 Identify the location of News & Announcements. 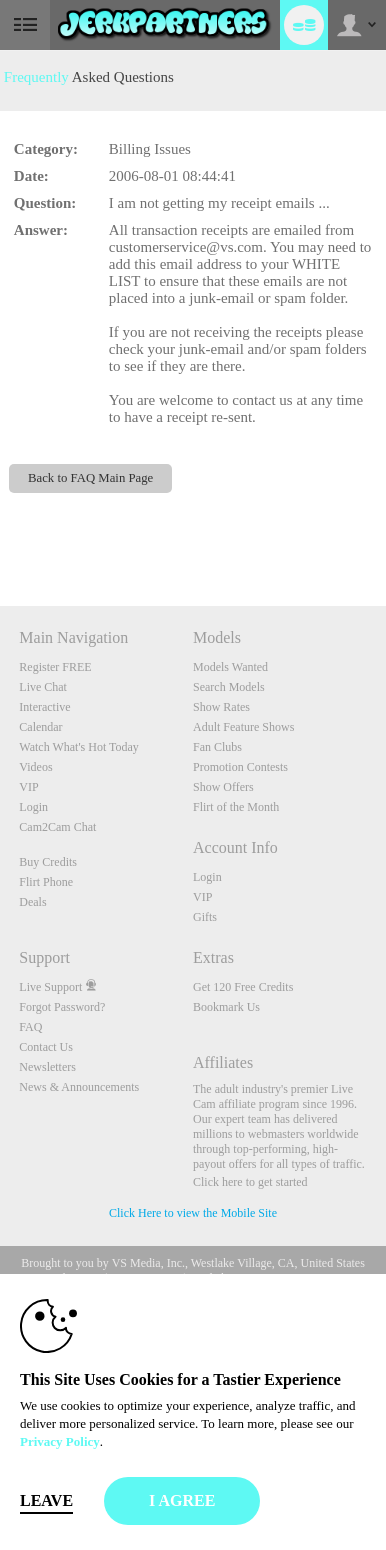
(79, 1087).